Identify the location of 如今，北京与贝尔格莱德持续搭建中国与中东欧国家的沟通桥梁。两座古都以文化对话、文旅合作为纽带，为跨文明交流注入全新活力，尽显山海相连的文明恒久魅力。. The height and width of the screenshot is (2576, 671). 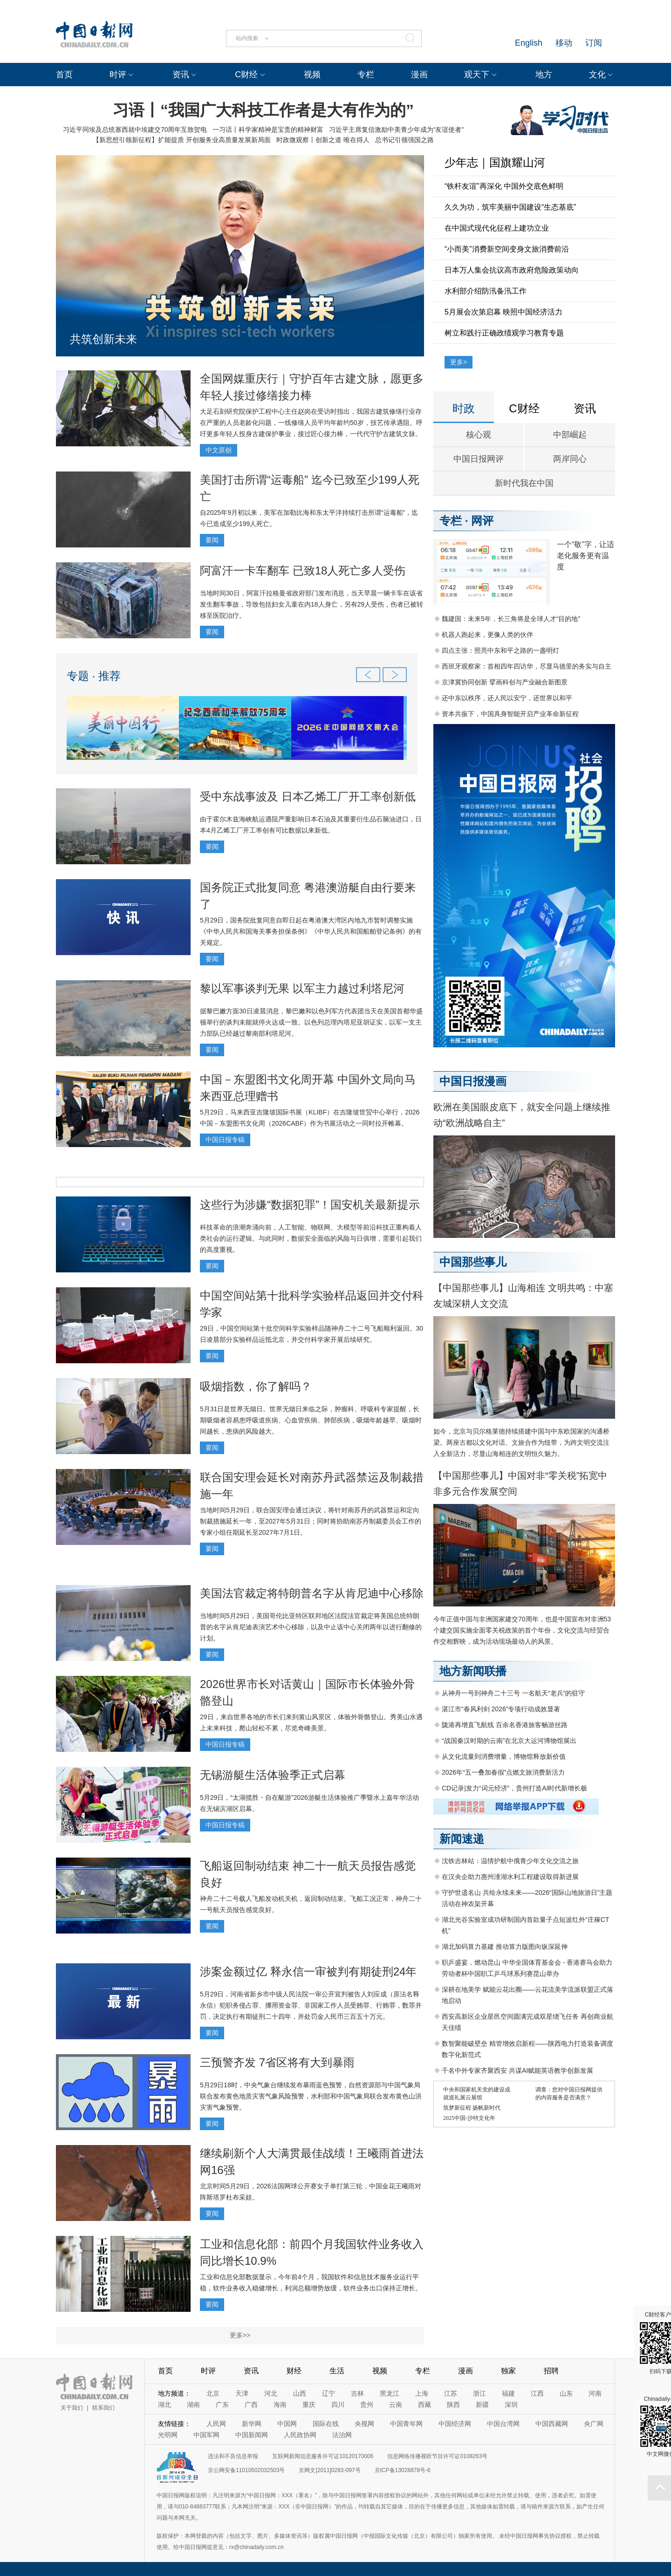
(521, 1442).